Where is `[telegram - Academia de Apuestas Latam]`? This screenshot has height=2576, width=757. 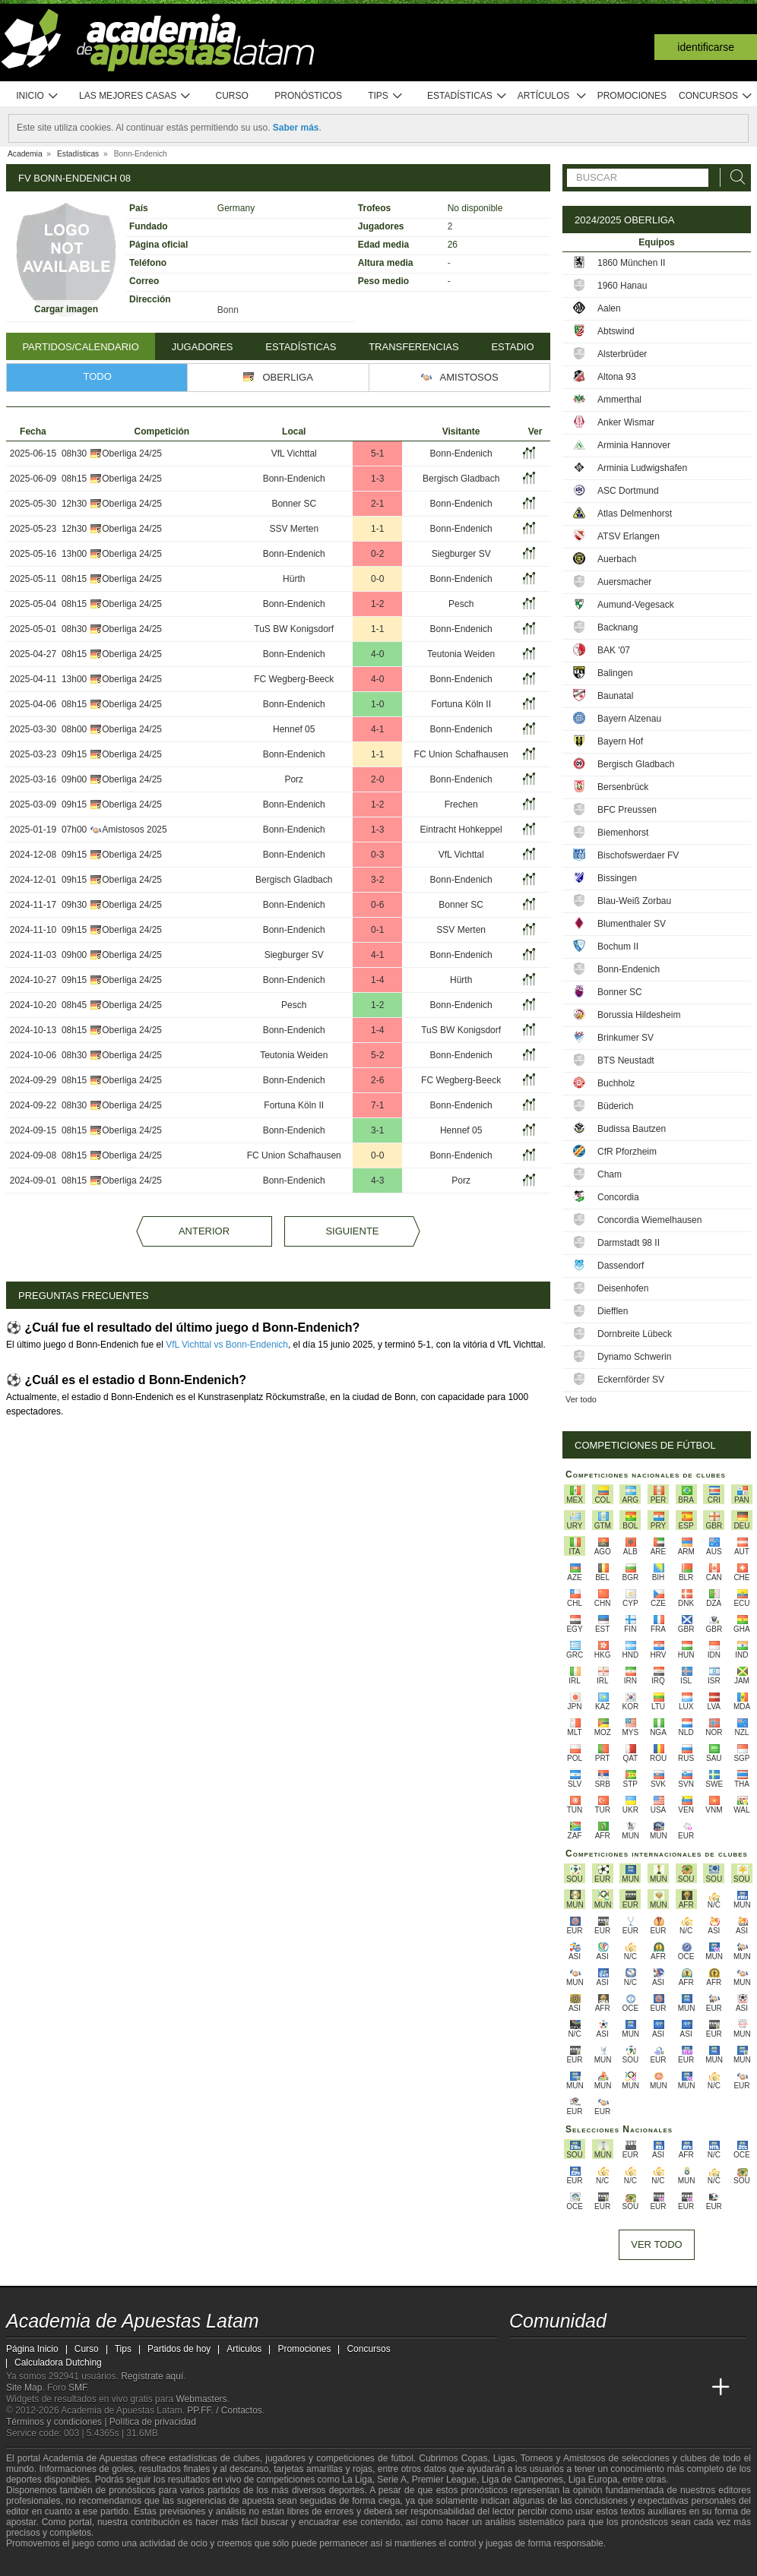 [telegram - Academia de Apuestas Latam] is located at coordinates (607, 2356).